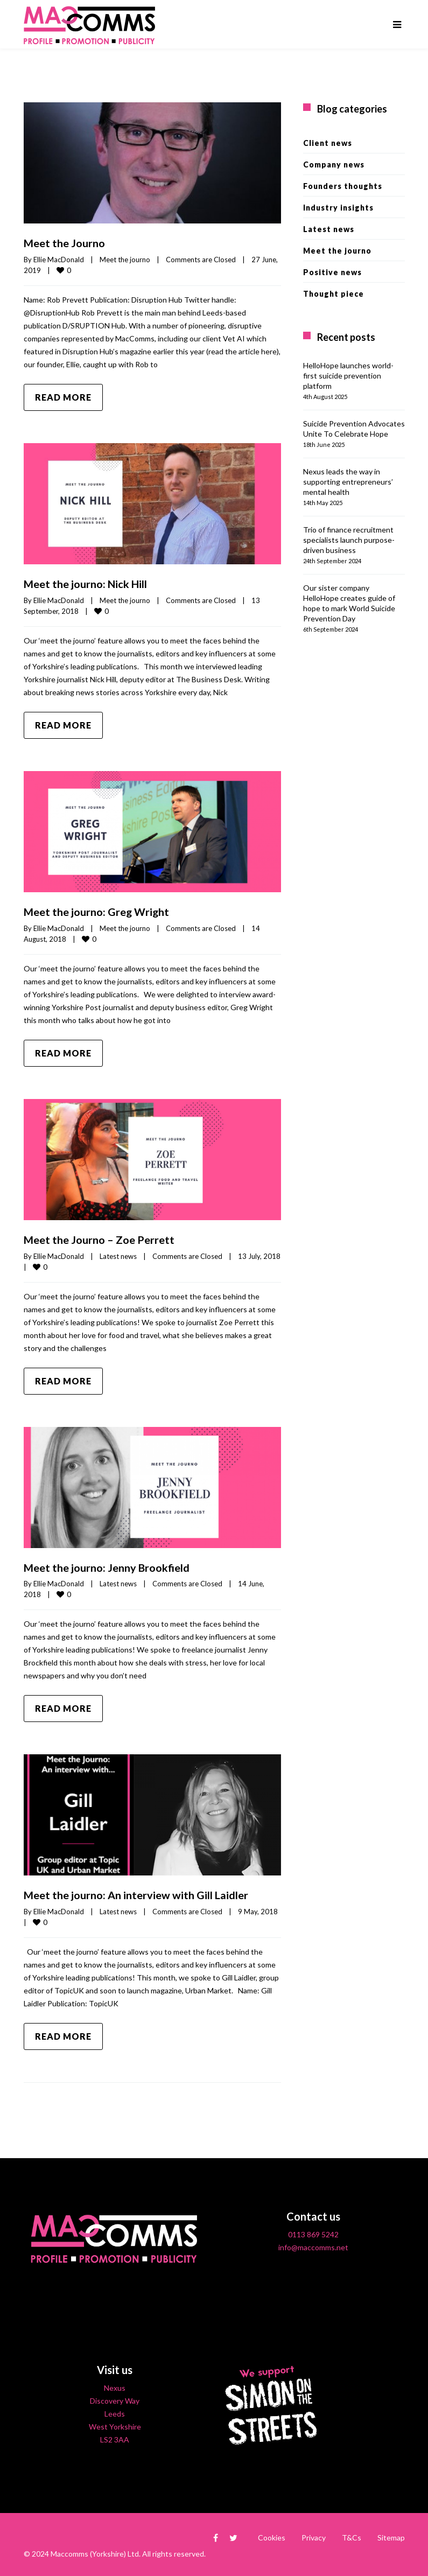 The height and width of the screenshot is (2576, 428). What do you see at coordinates (332, 272) in the screenshot?
I see `Positive news` at bounding box center [332, 272].